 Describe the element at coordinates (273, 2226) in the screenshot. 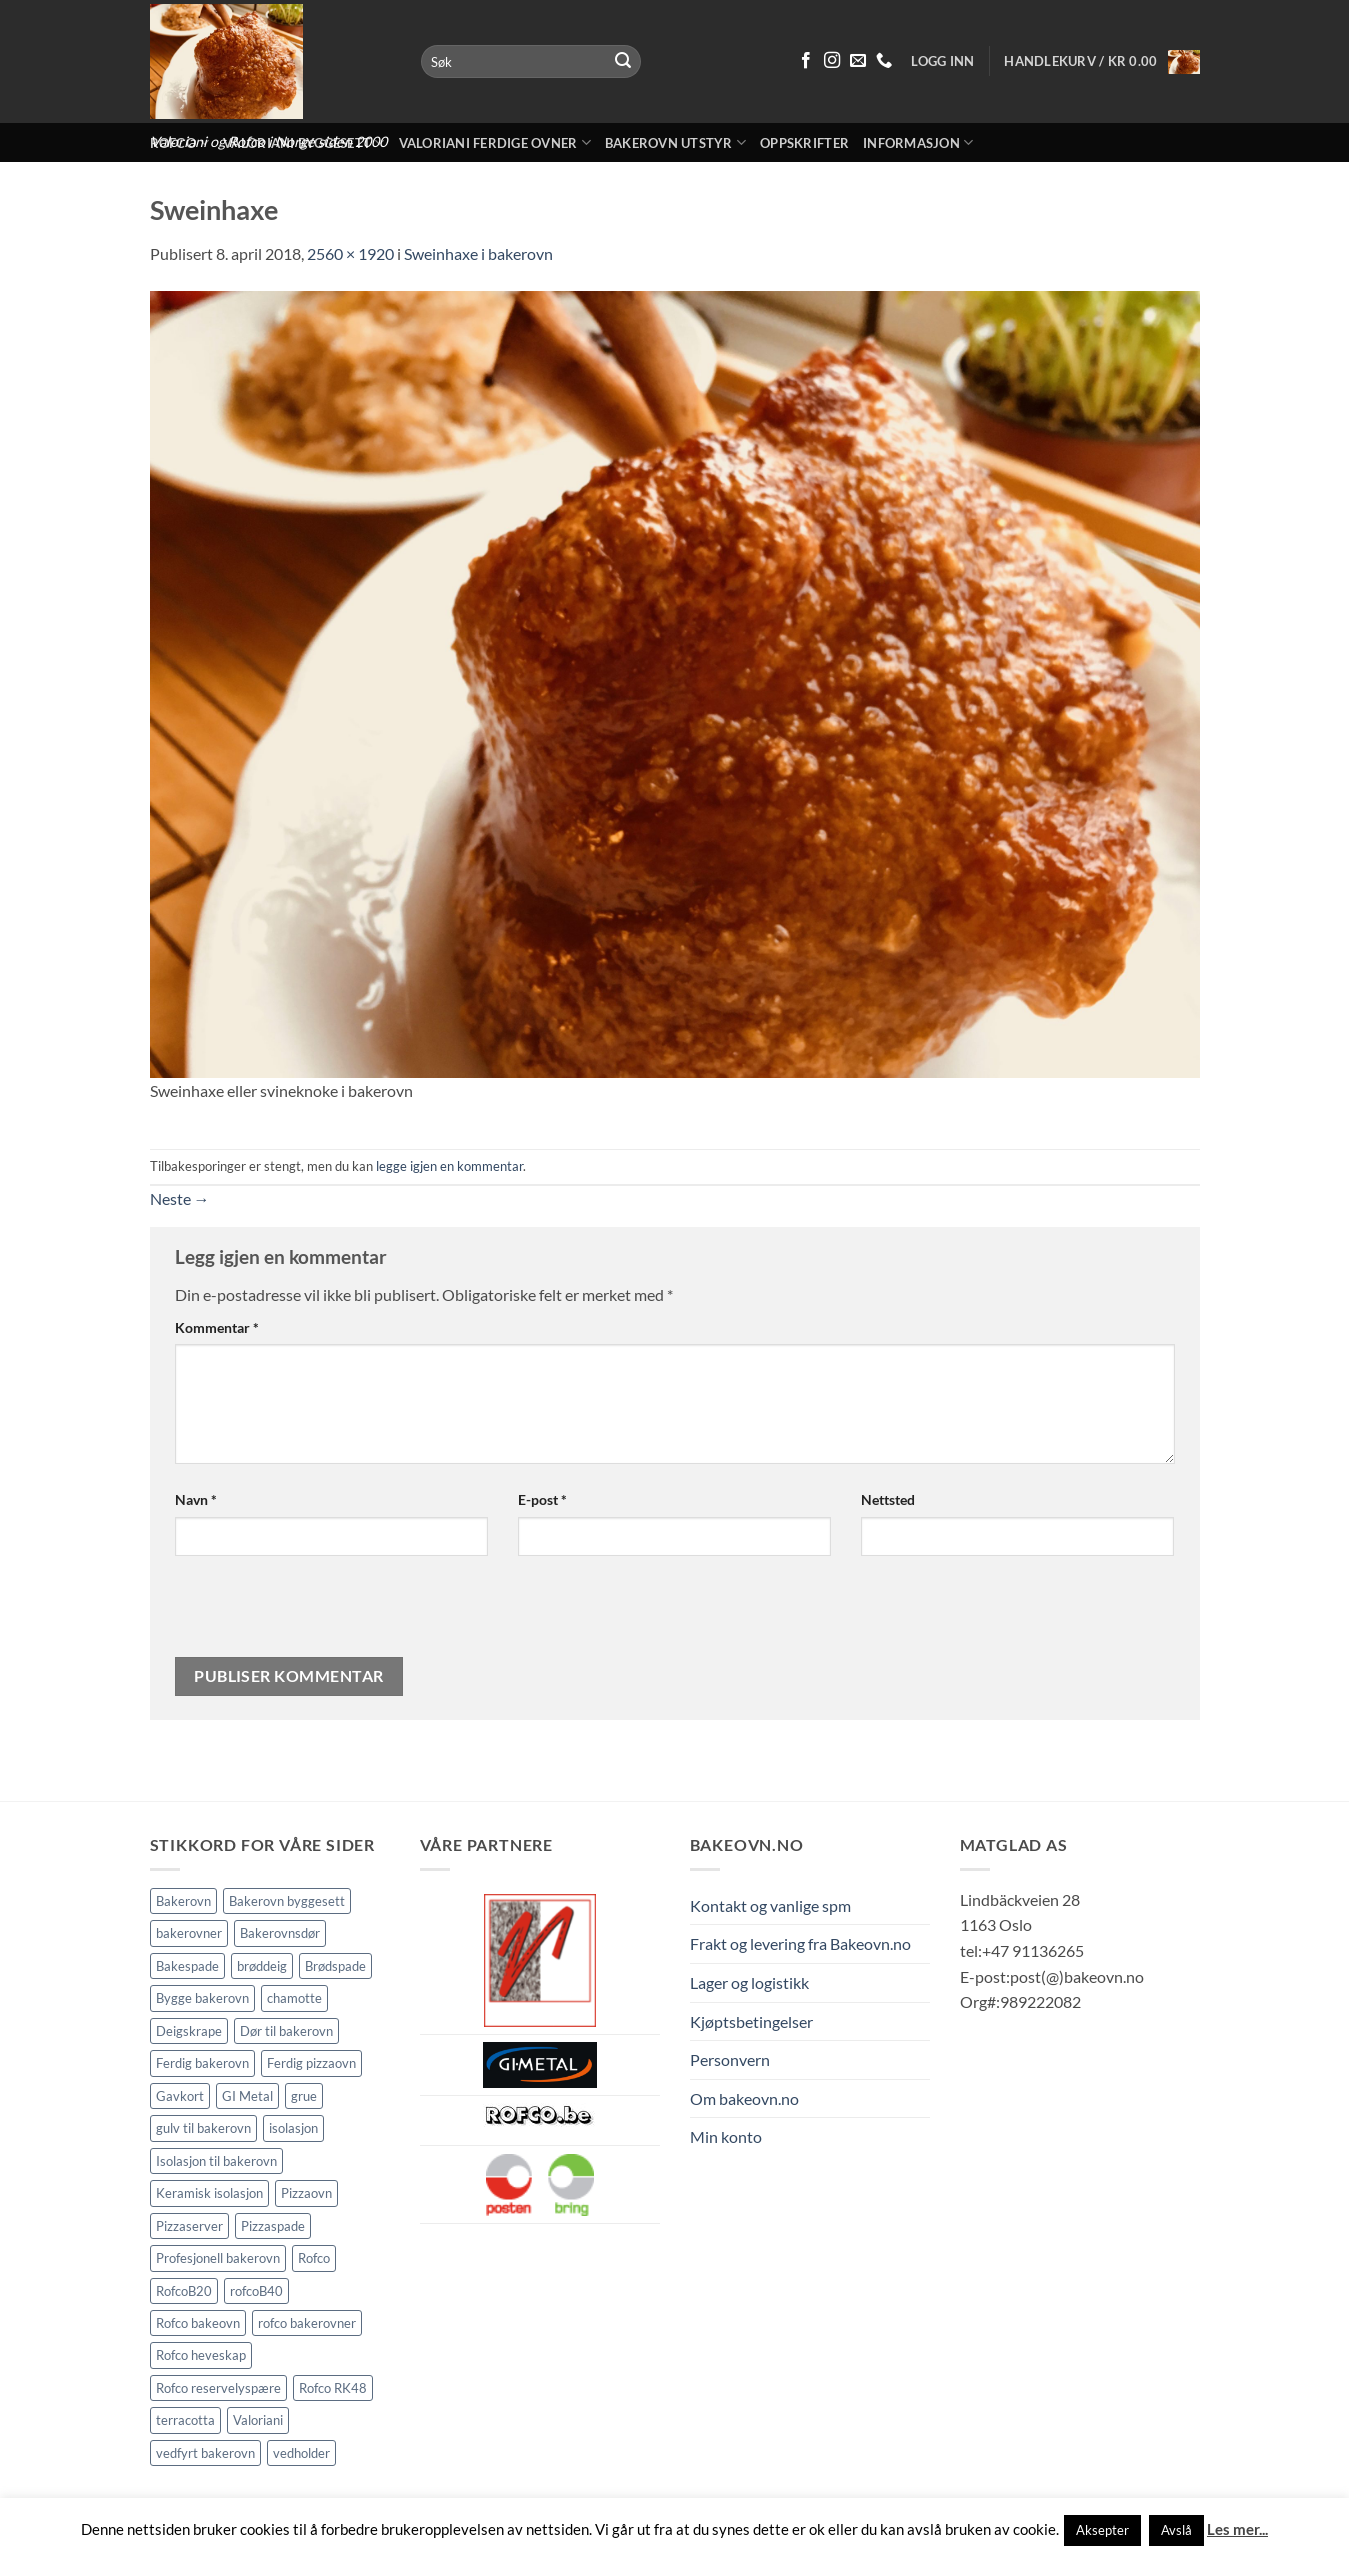

I see `Pizzaspade [Pizzaspade (3 elementer)]` at that location.